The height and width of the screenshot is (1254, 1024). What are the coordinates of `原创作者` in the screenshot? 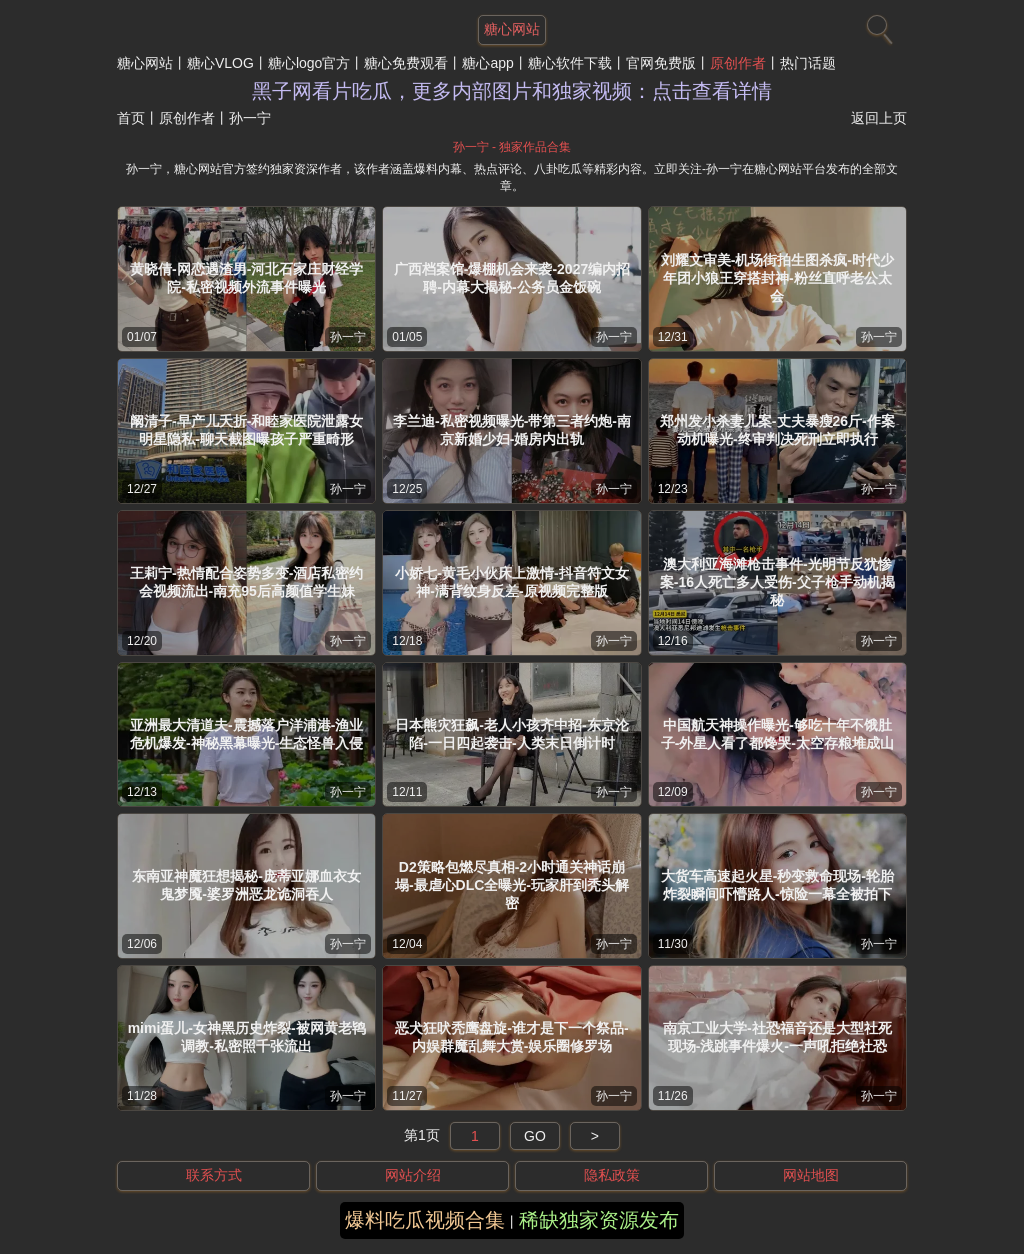 It's located at (738, 63).